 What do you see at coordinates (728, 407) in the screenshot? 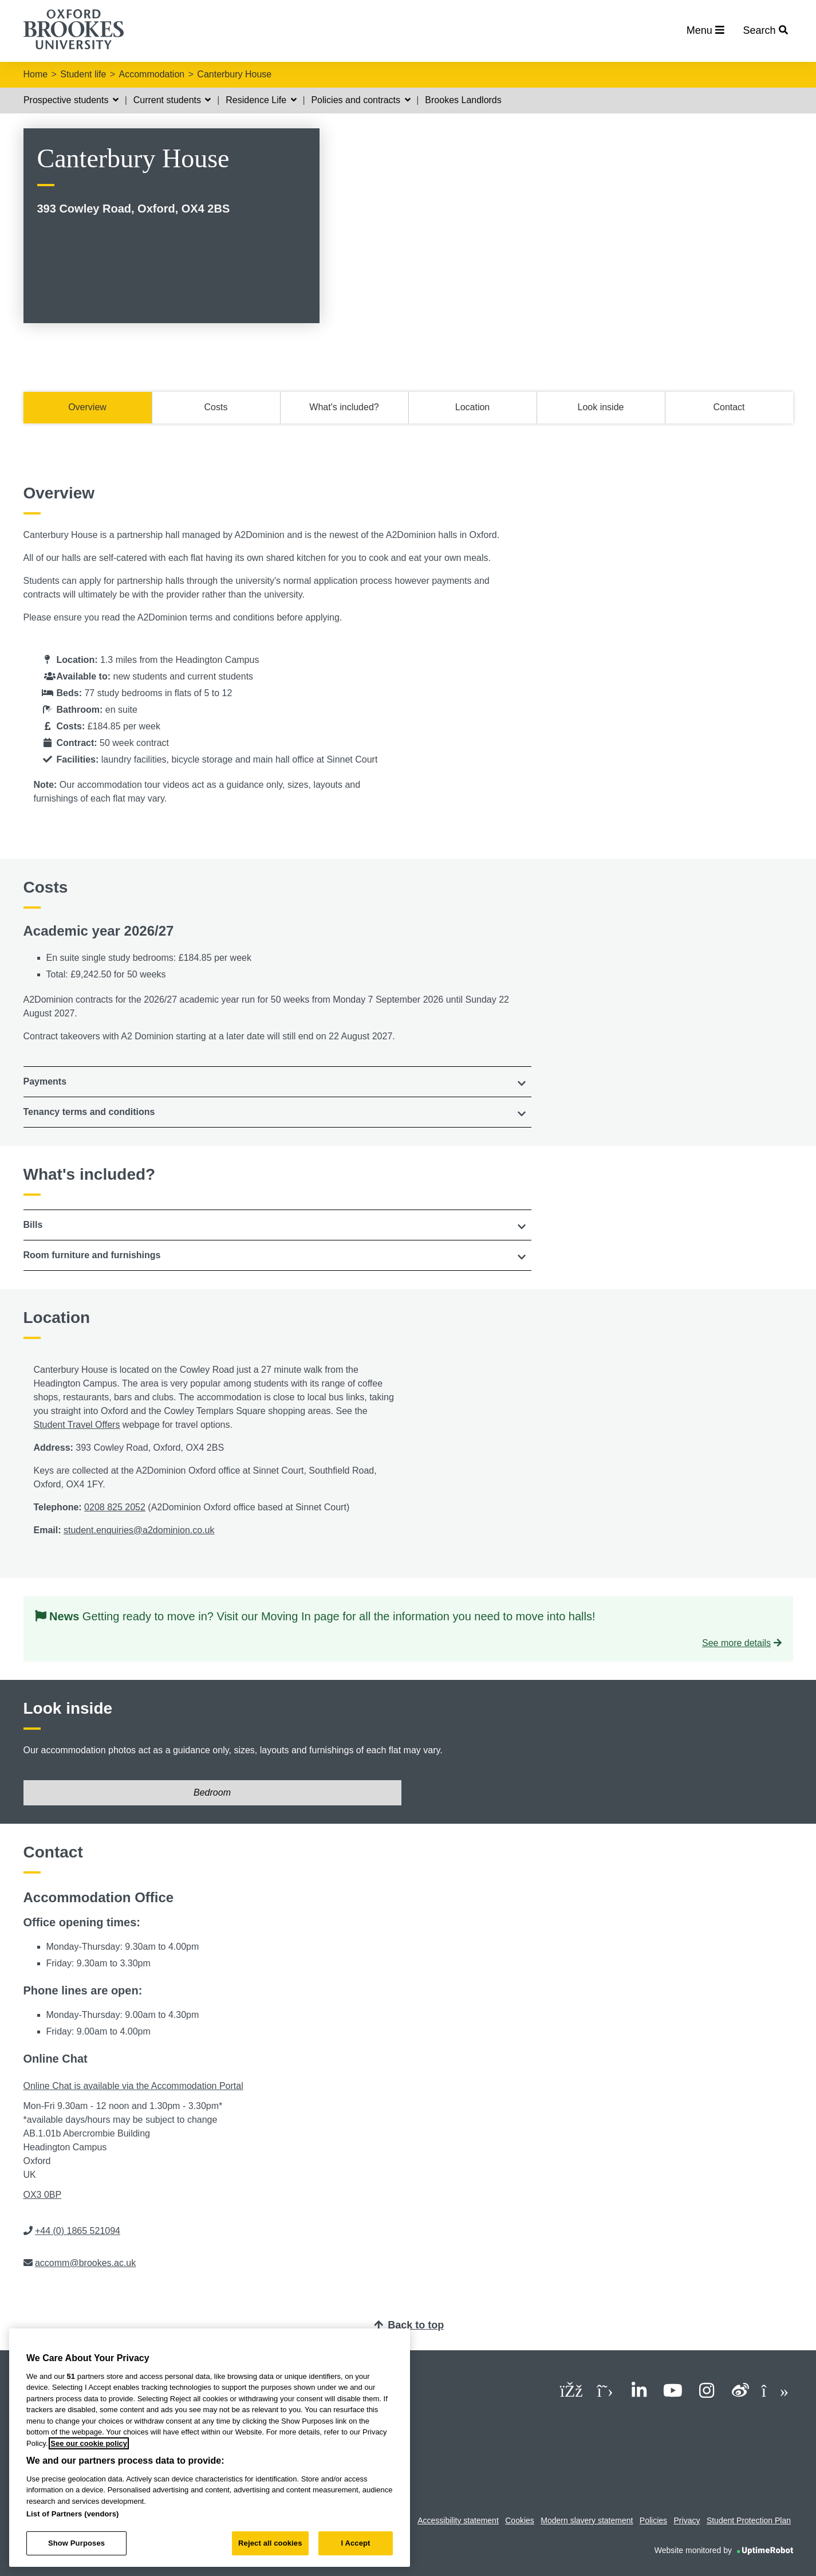
I see `Contact` at bounding box center [728, 407].